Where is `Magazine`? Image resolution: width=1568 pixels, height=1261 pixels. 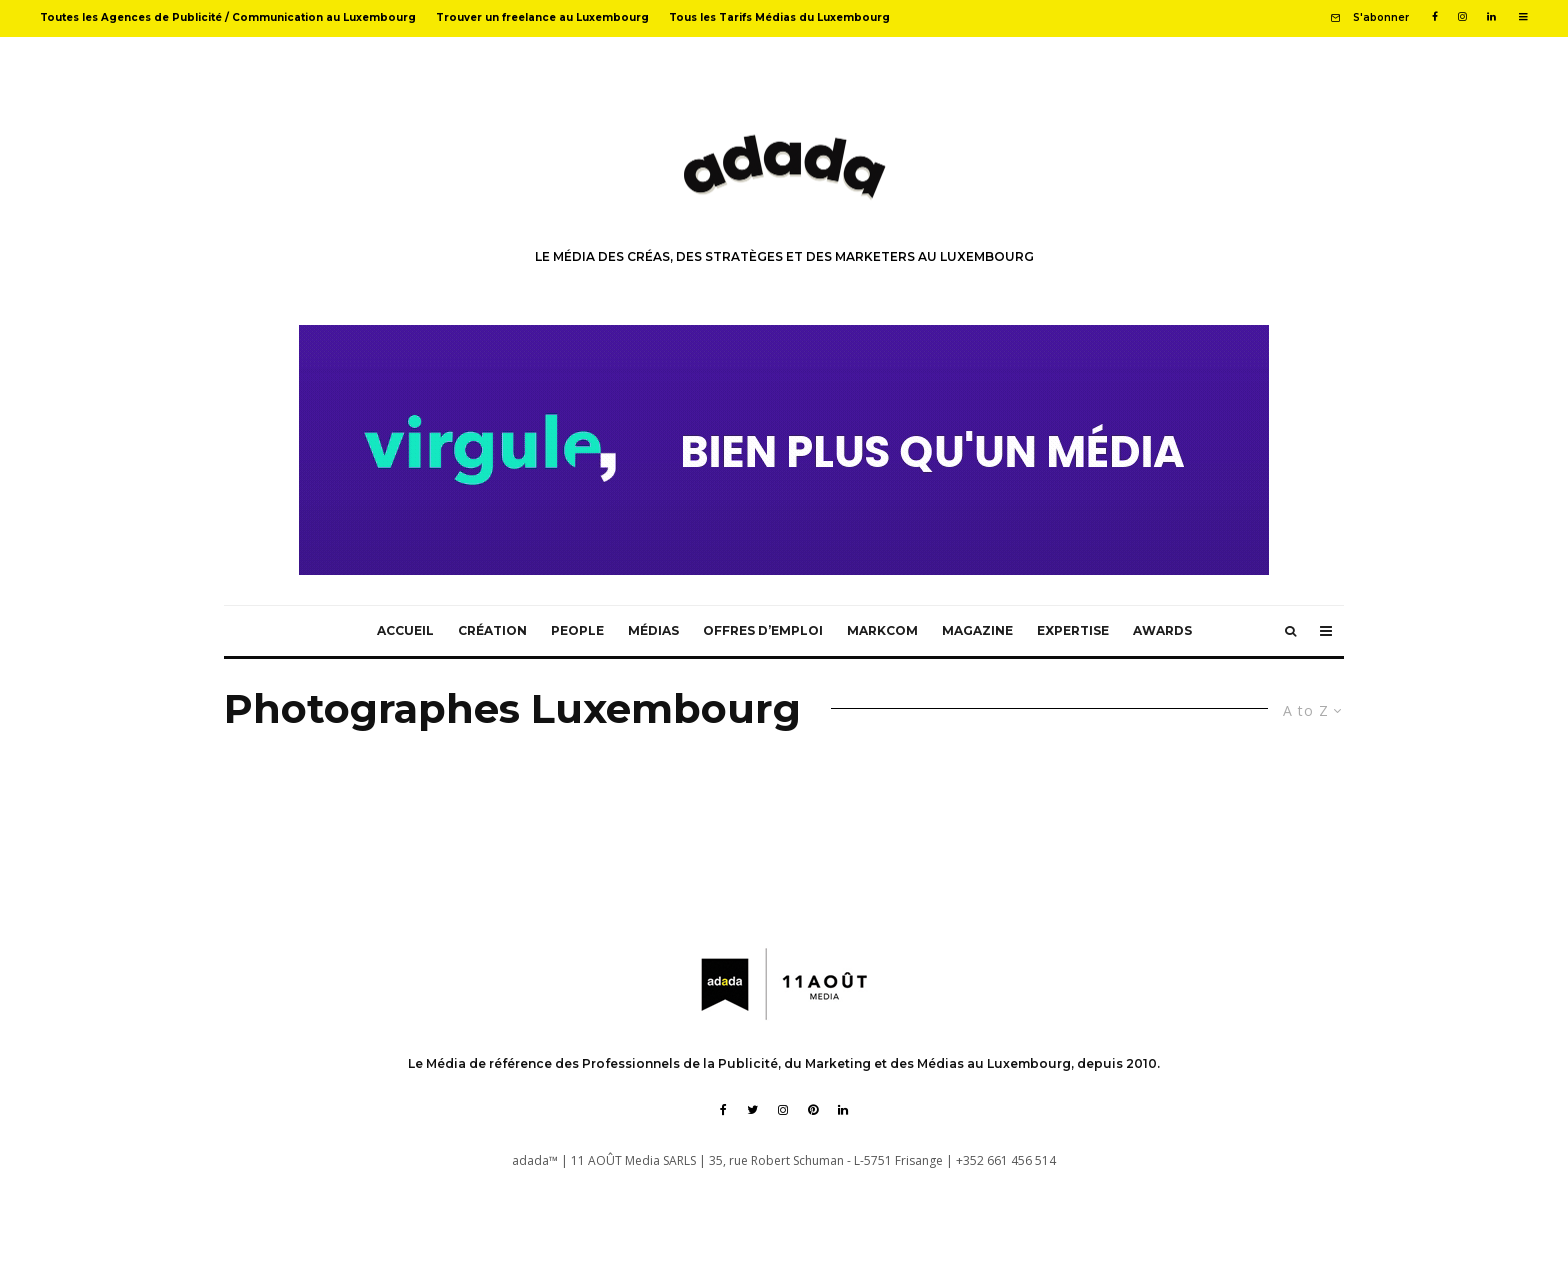 Magazine is located at coordinates (977, 630).